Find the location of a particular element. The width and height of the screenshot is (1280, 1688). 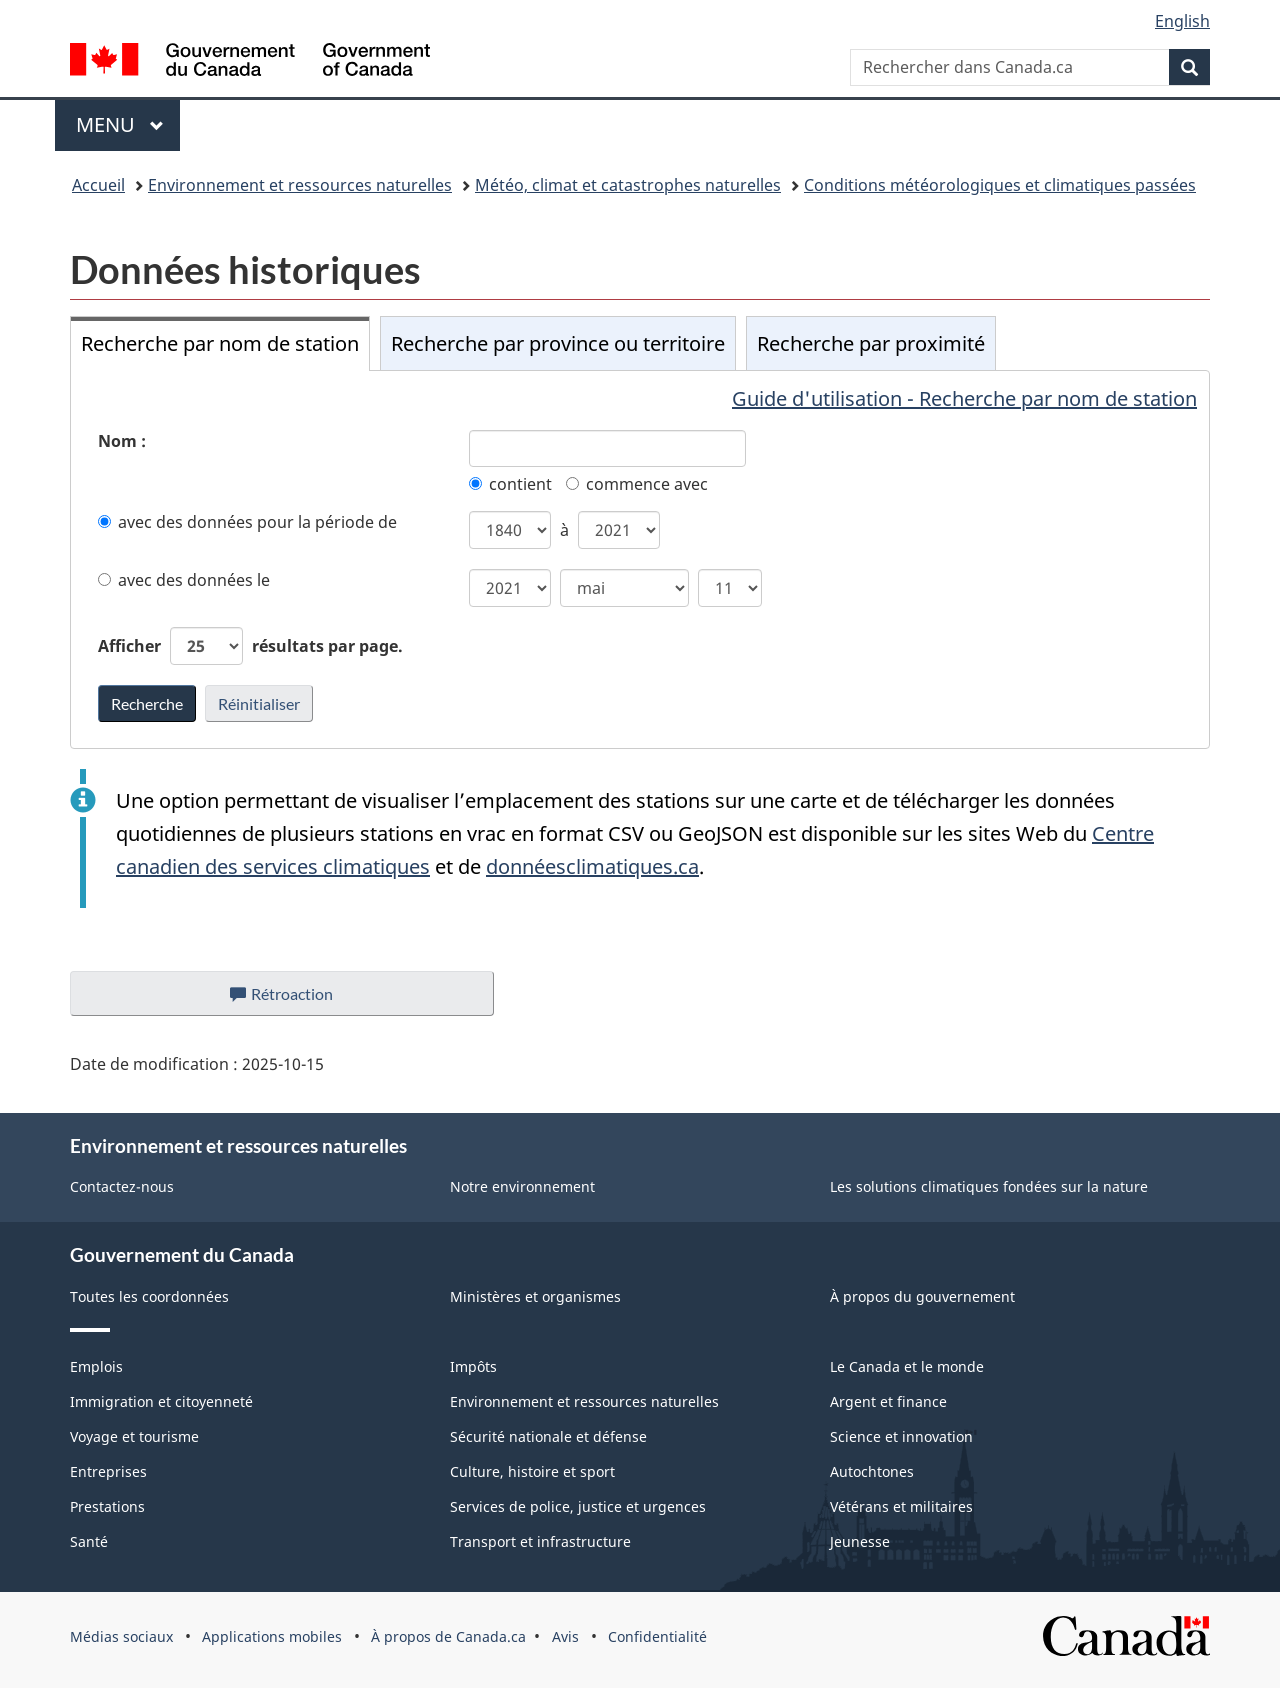

Avis is located at coordinates (565, 1636).